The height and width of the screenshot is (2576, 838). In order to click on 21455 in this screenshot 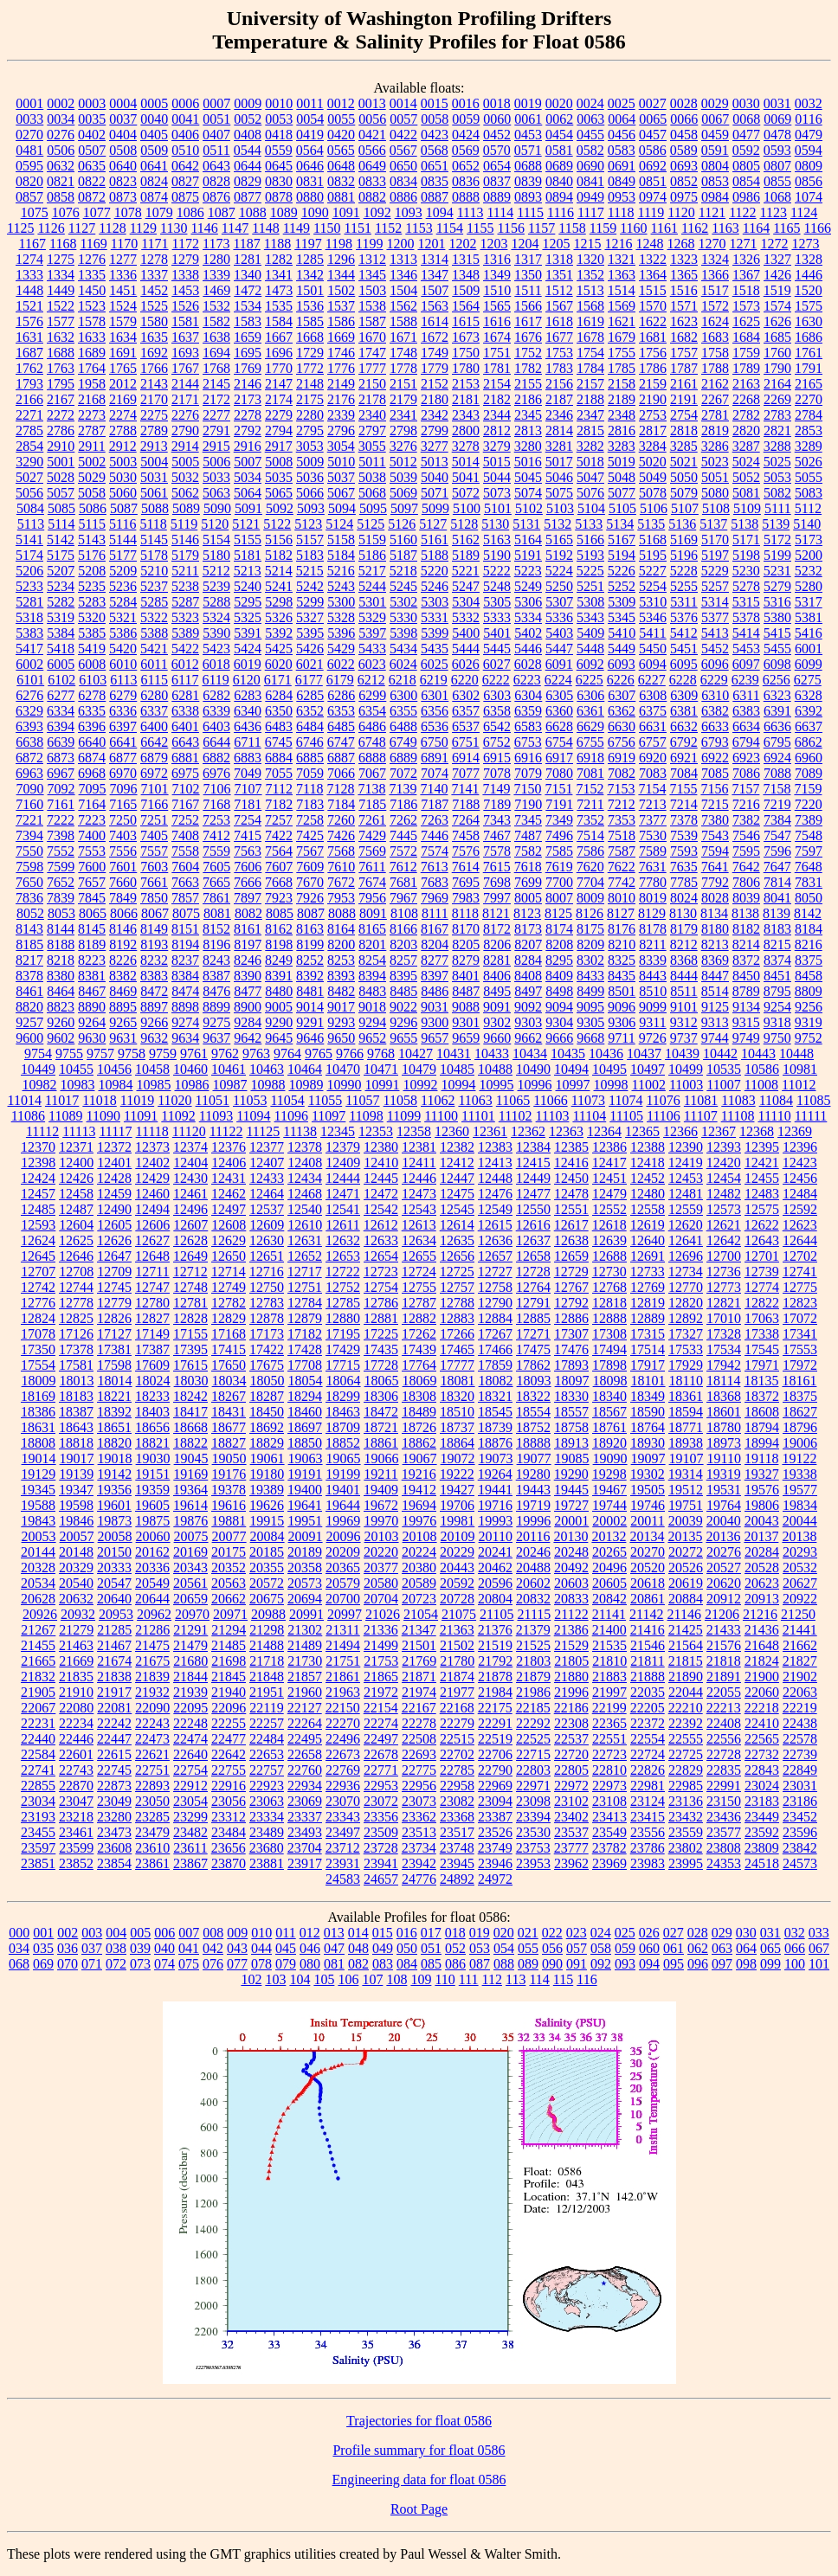, I will do `click(38, 1645)`.